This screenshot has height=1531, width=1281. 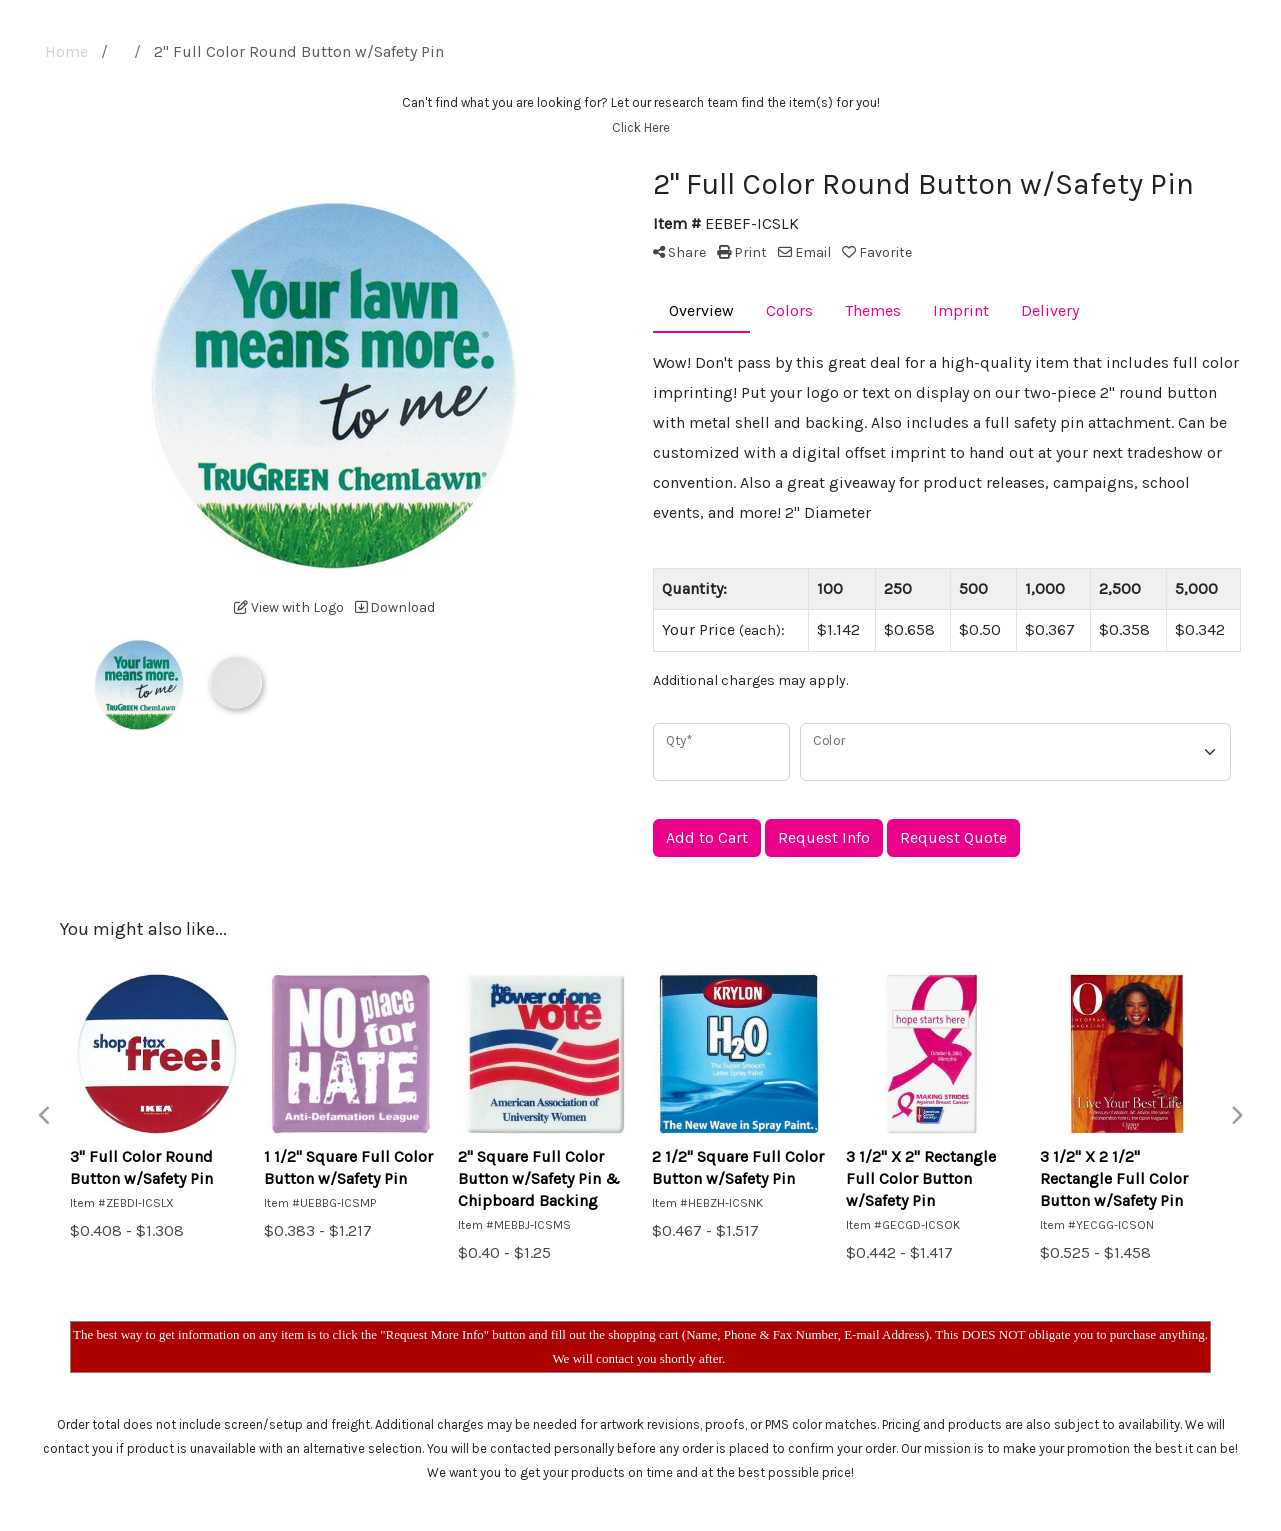 What do you see at coordinates (824, 837) in the screenshot?
I see `Request Info` at bounding box center [824, 837].